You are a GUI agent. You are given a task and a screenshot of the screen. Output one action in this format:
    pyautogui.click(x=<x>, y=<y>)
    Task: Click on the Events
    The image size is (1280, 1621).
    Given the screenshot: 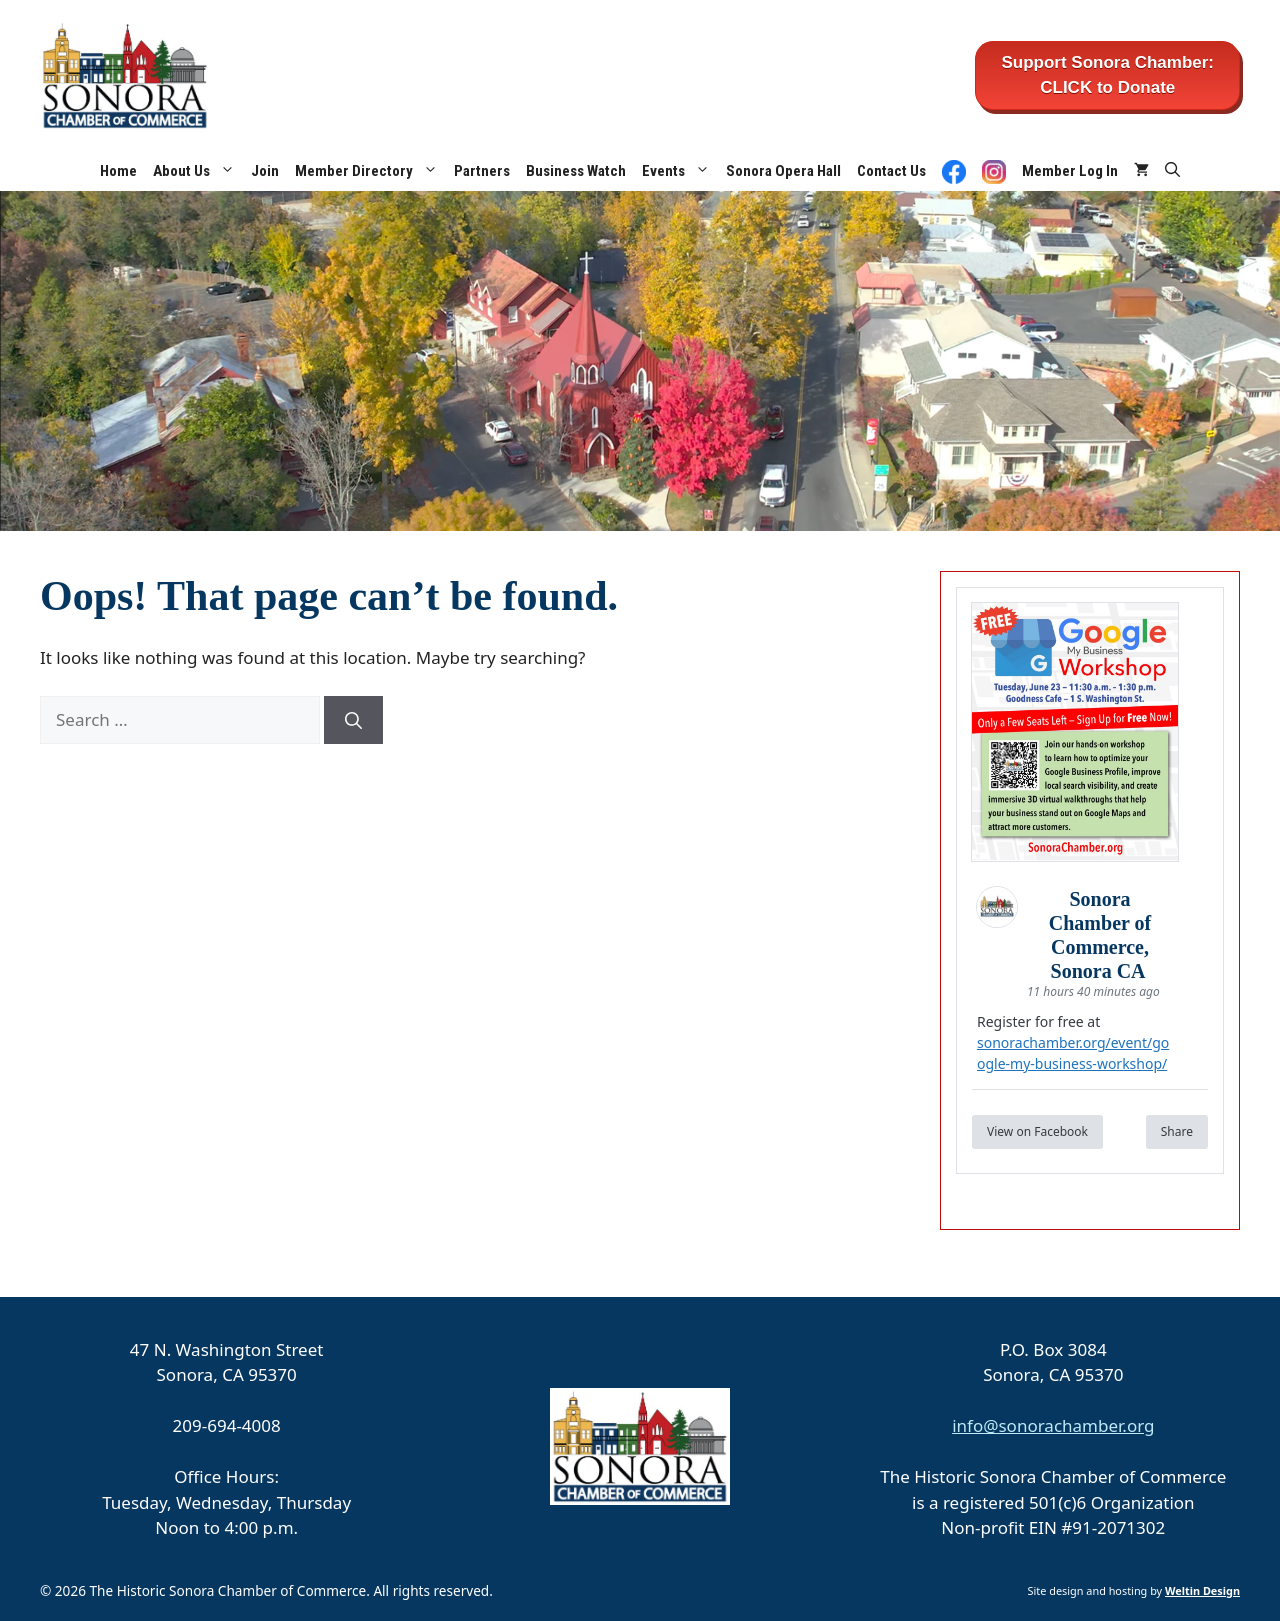 What is the action you would take?
    pyautogui.click(x=680, y=171)
    